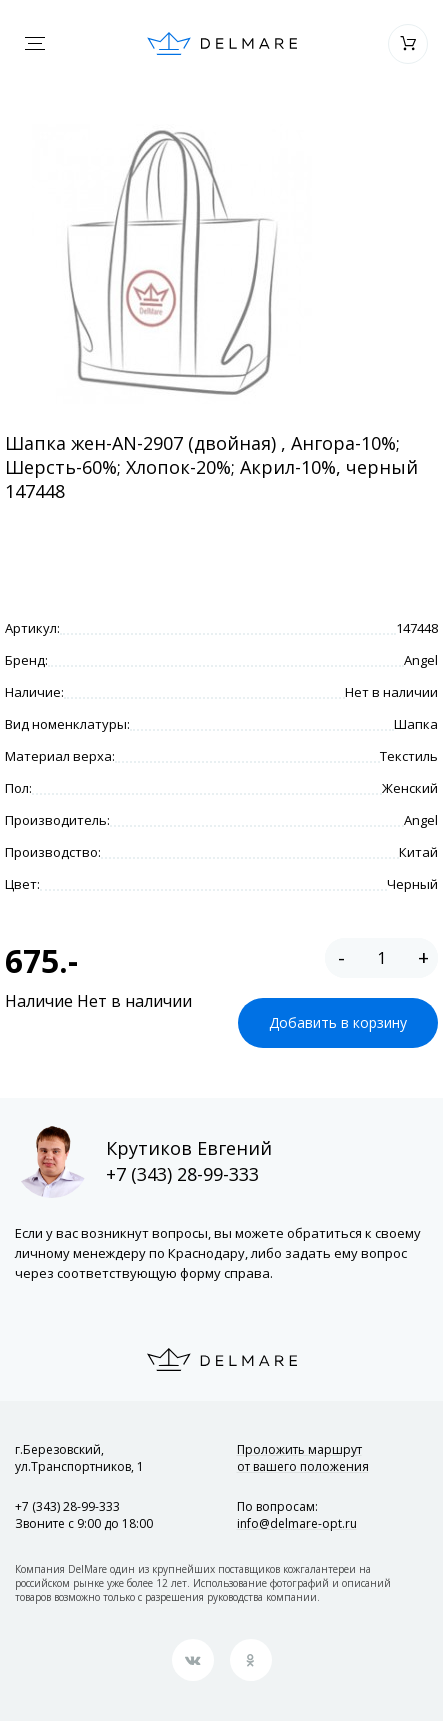  I want to click on Angel, so click(421, 660).